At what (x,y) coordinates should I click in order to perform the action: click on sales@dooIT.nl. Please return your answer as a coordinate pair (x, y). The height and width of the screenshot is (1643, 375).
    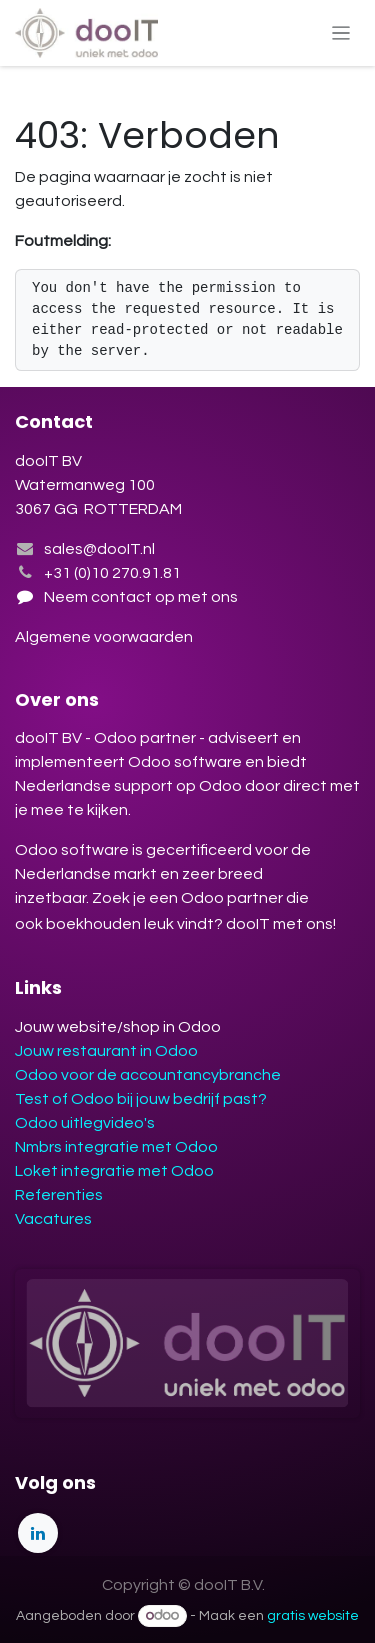
    Looking at the image, I should click on (99, 549).